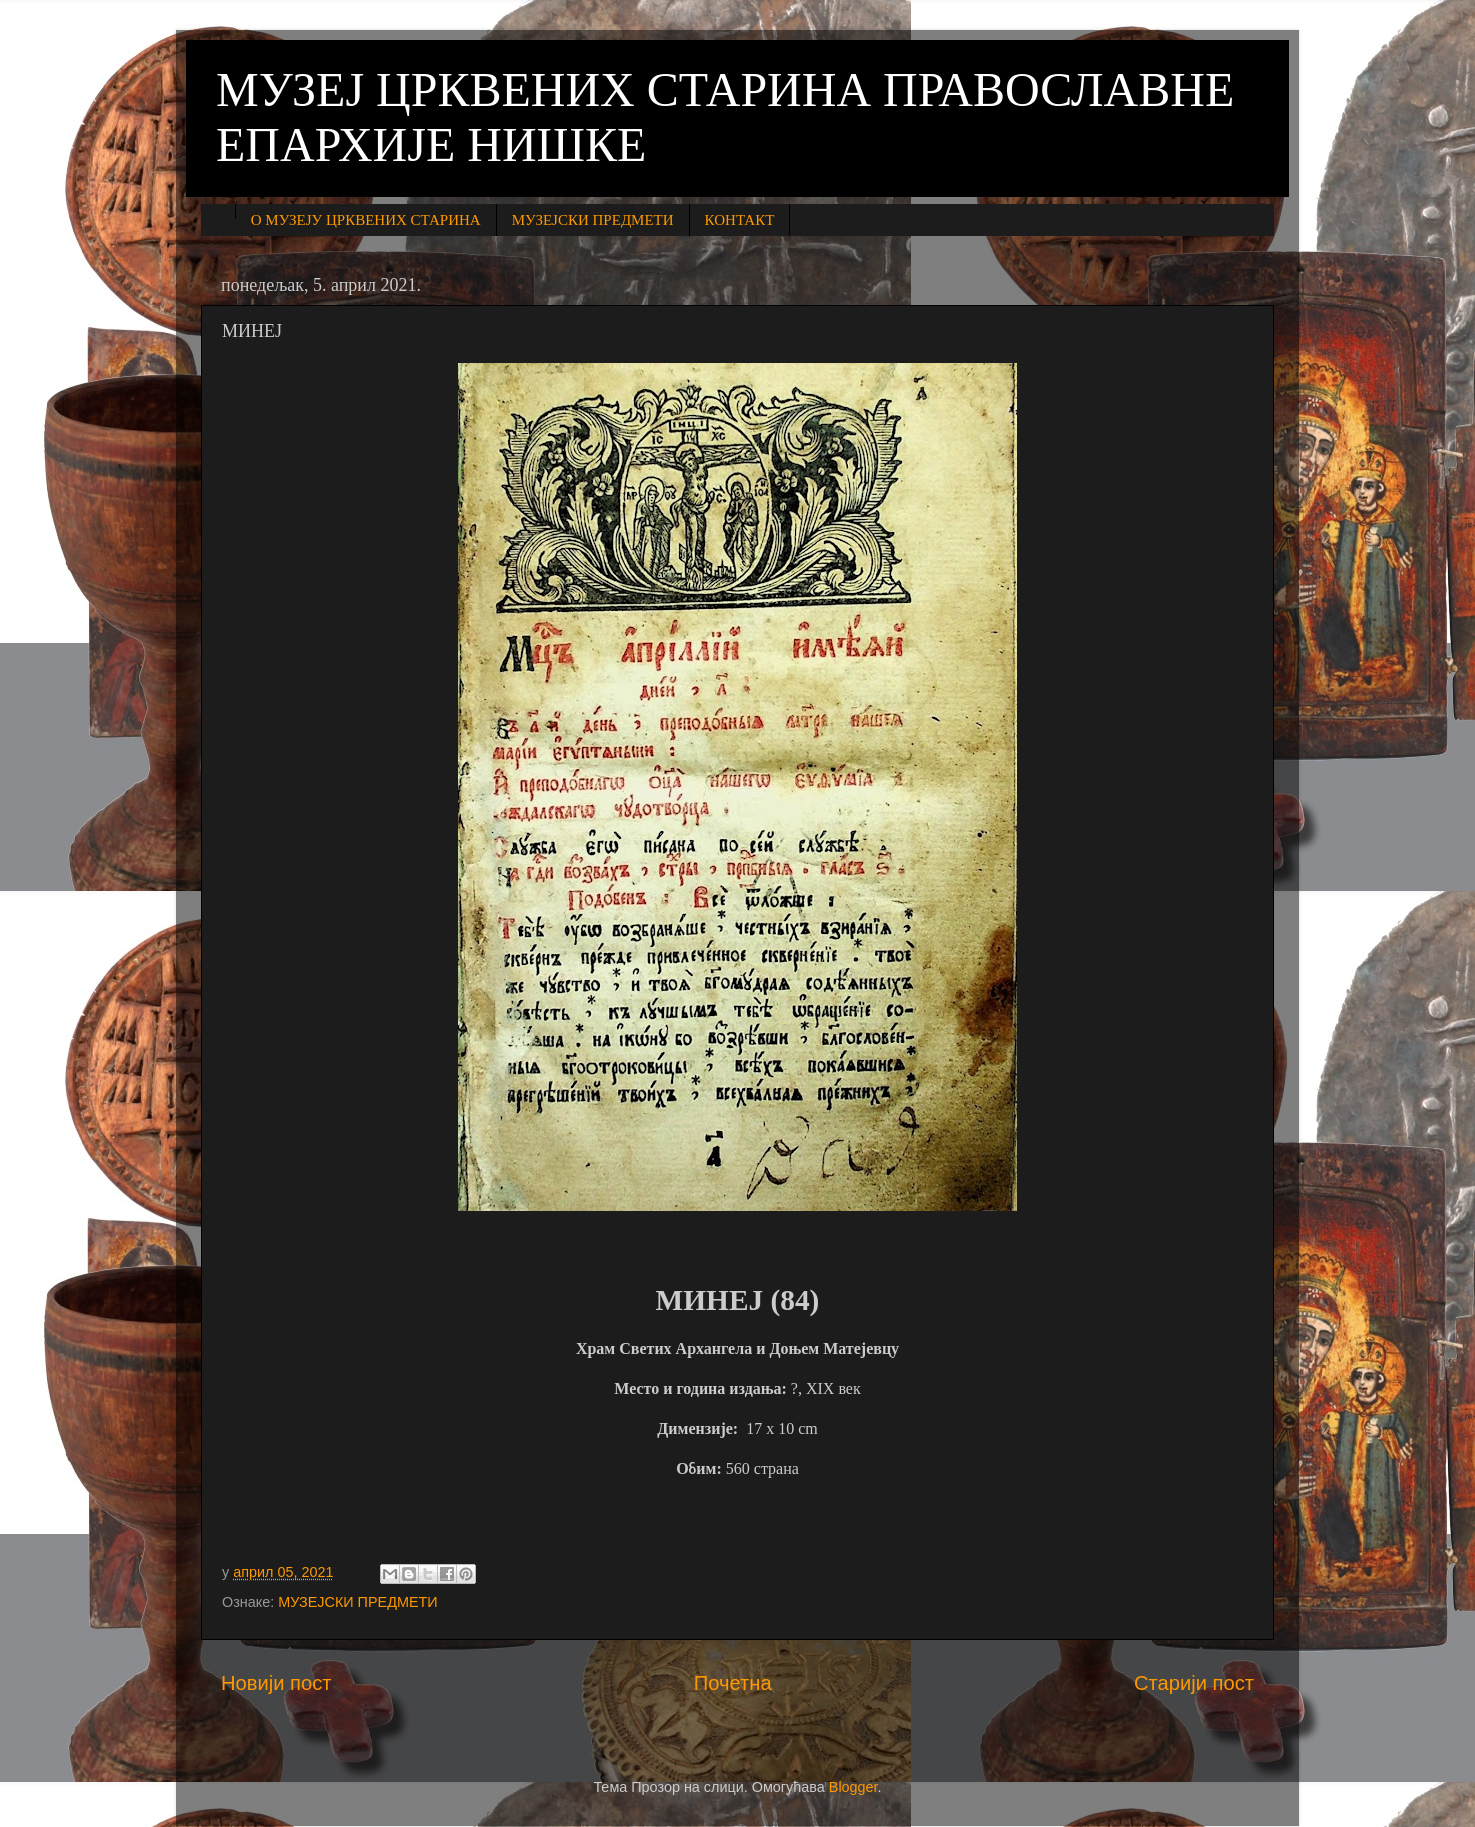 This screenshot has height=1827, width=1475. What do you see at coordinates (740, 220) in the screenshot?
I see `КОНТАКТ` at bounding box center [740, 220].